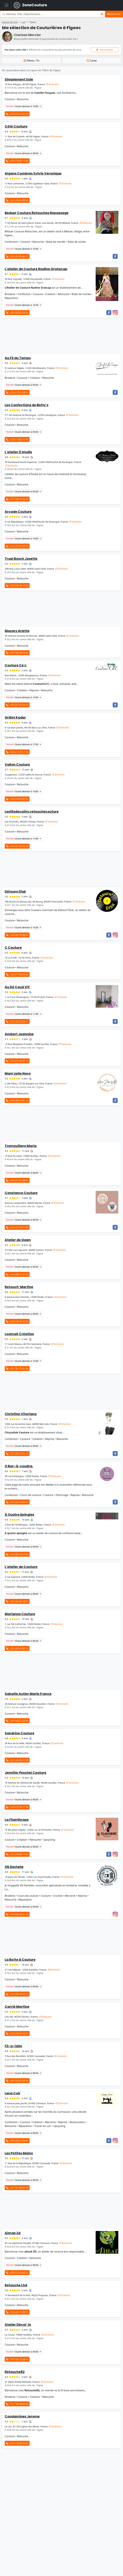 Image resolution: width=123 pixels, height=2576 pixels. What do you see at coordinates (23, 1013) in the screenshot?
I see `• Ouvre demain à 11:00` at bounding box center [23, 1013].